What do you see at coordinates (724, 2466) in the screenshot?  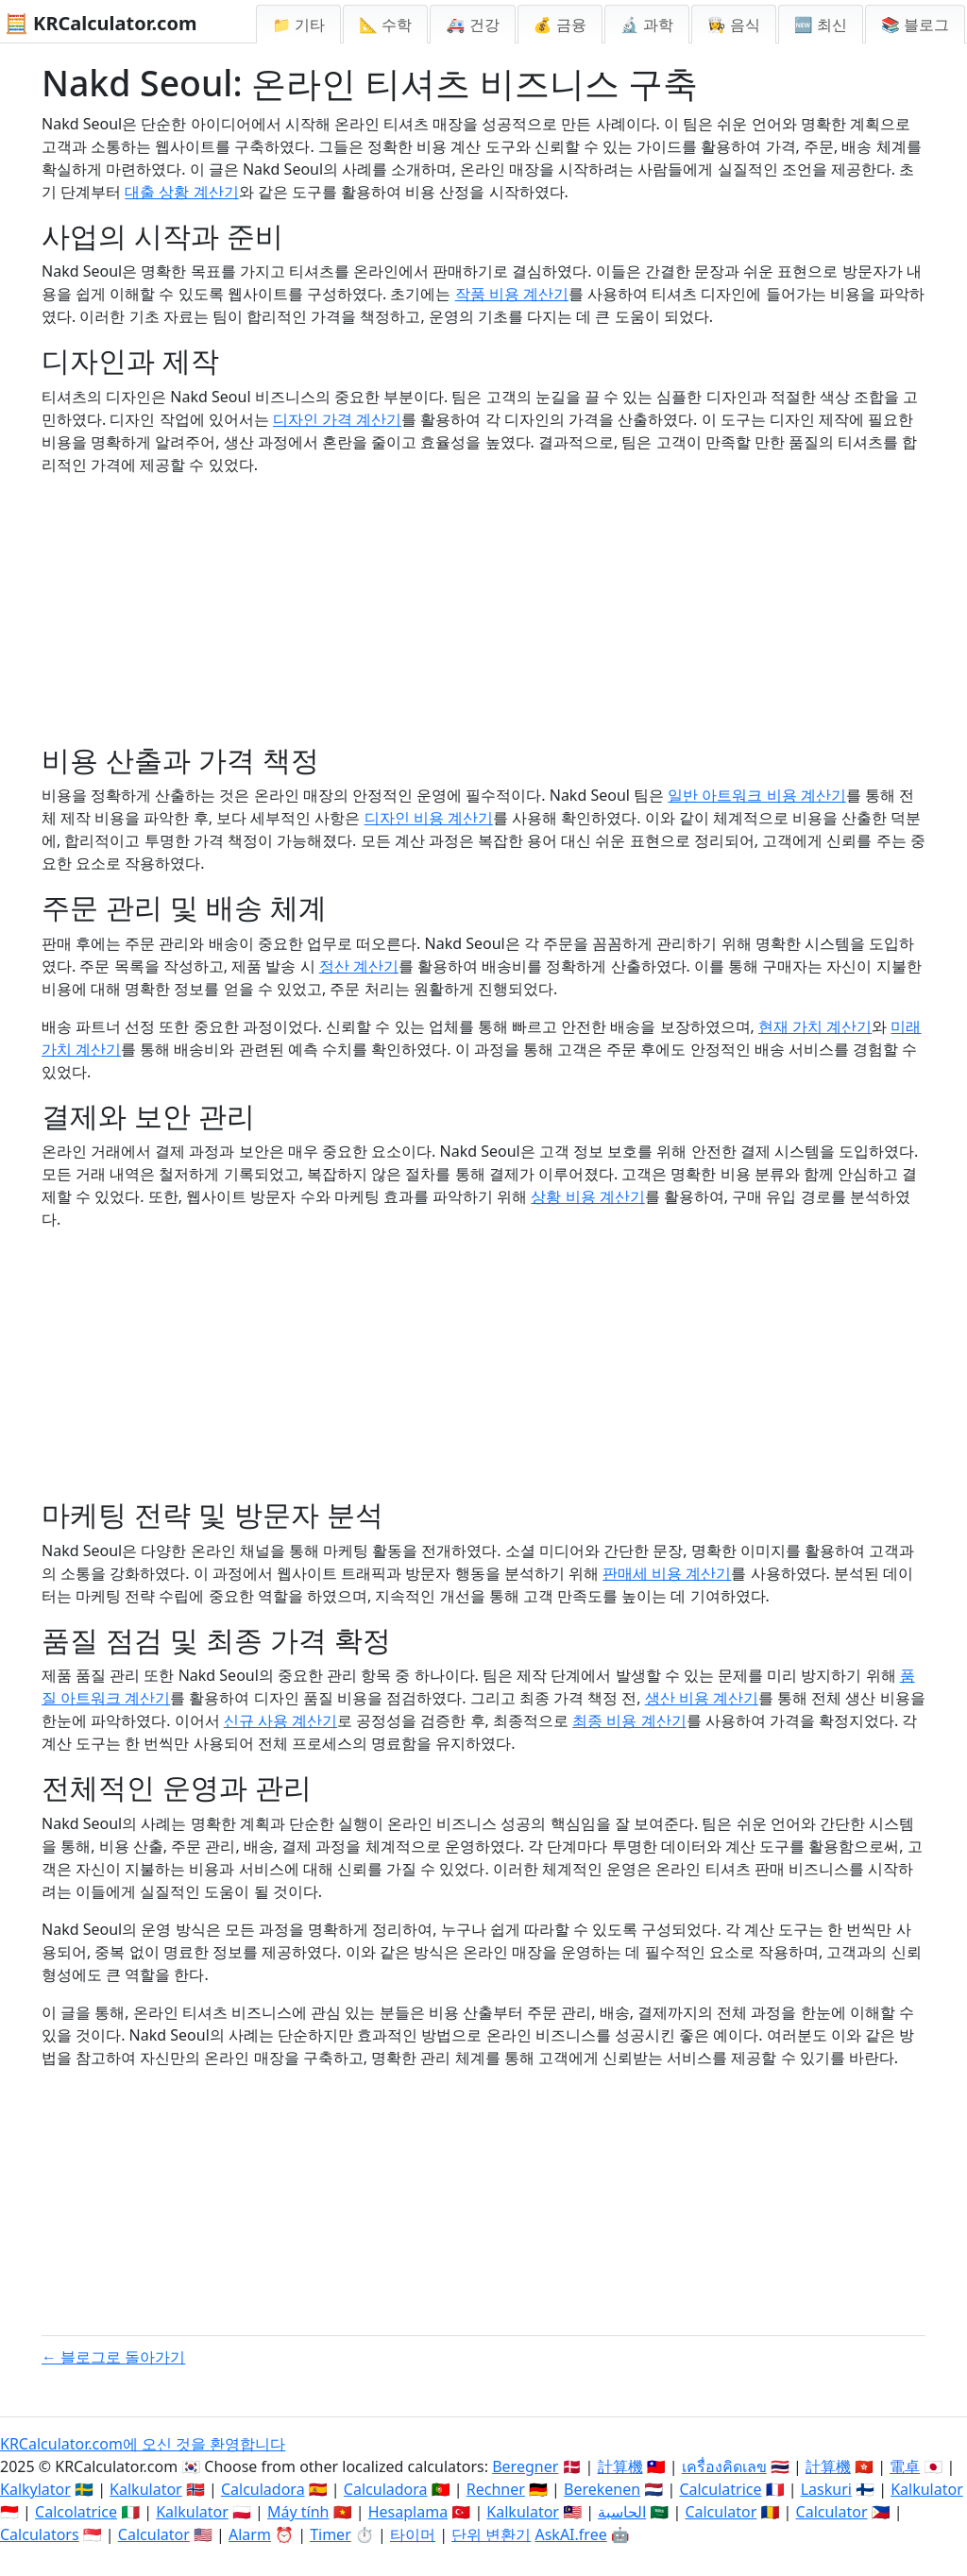 I see `เครื่องคิดเลข` at bounding box center [724, 2466].